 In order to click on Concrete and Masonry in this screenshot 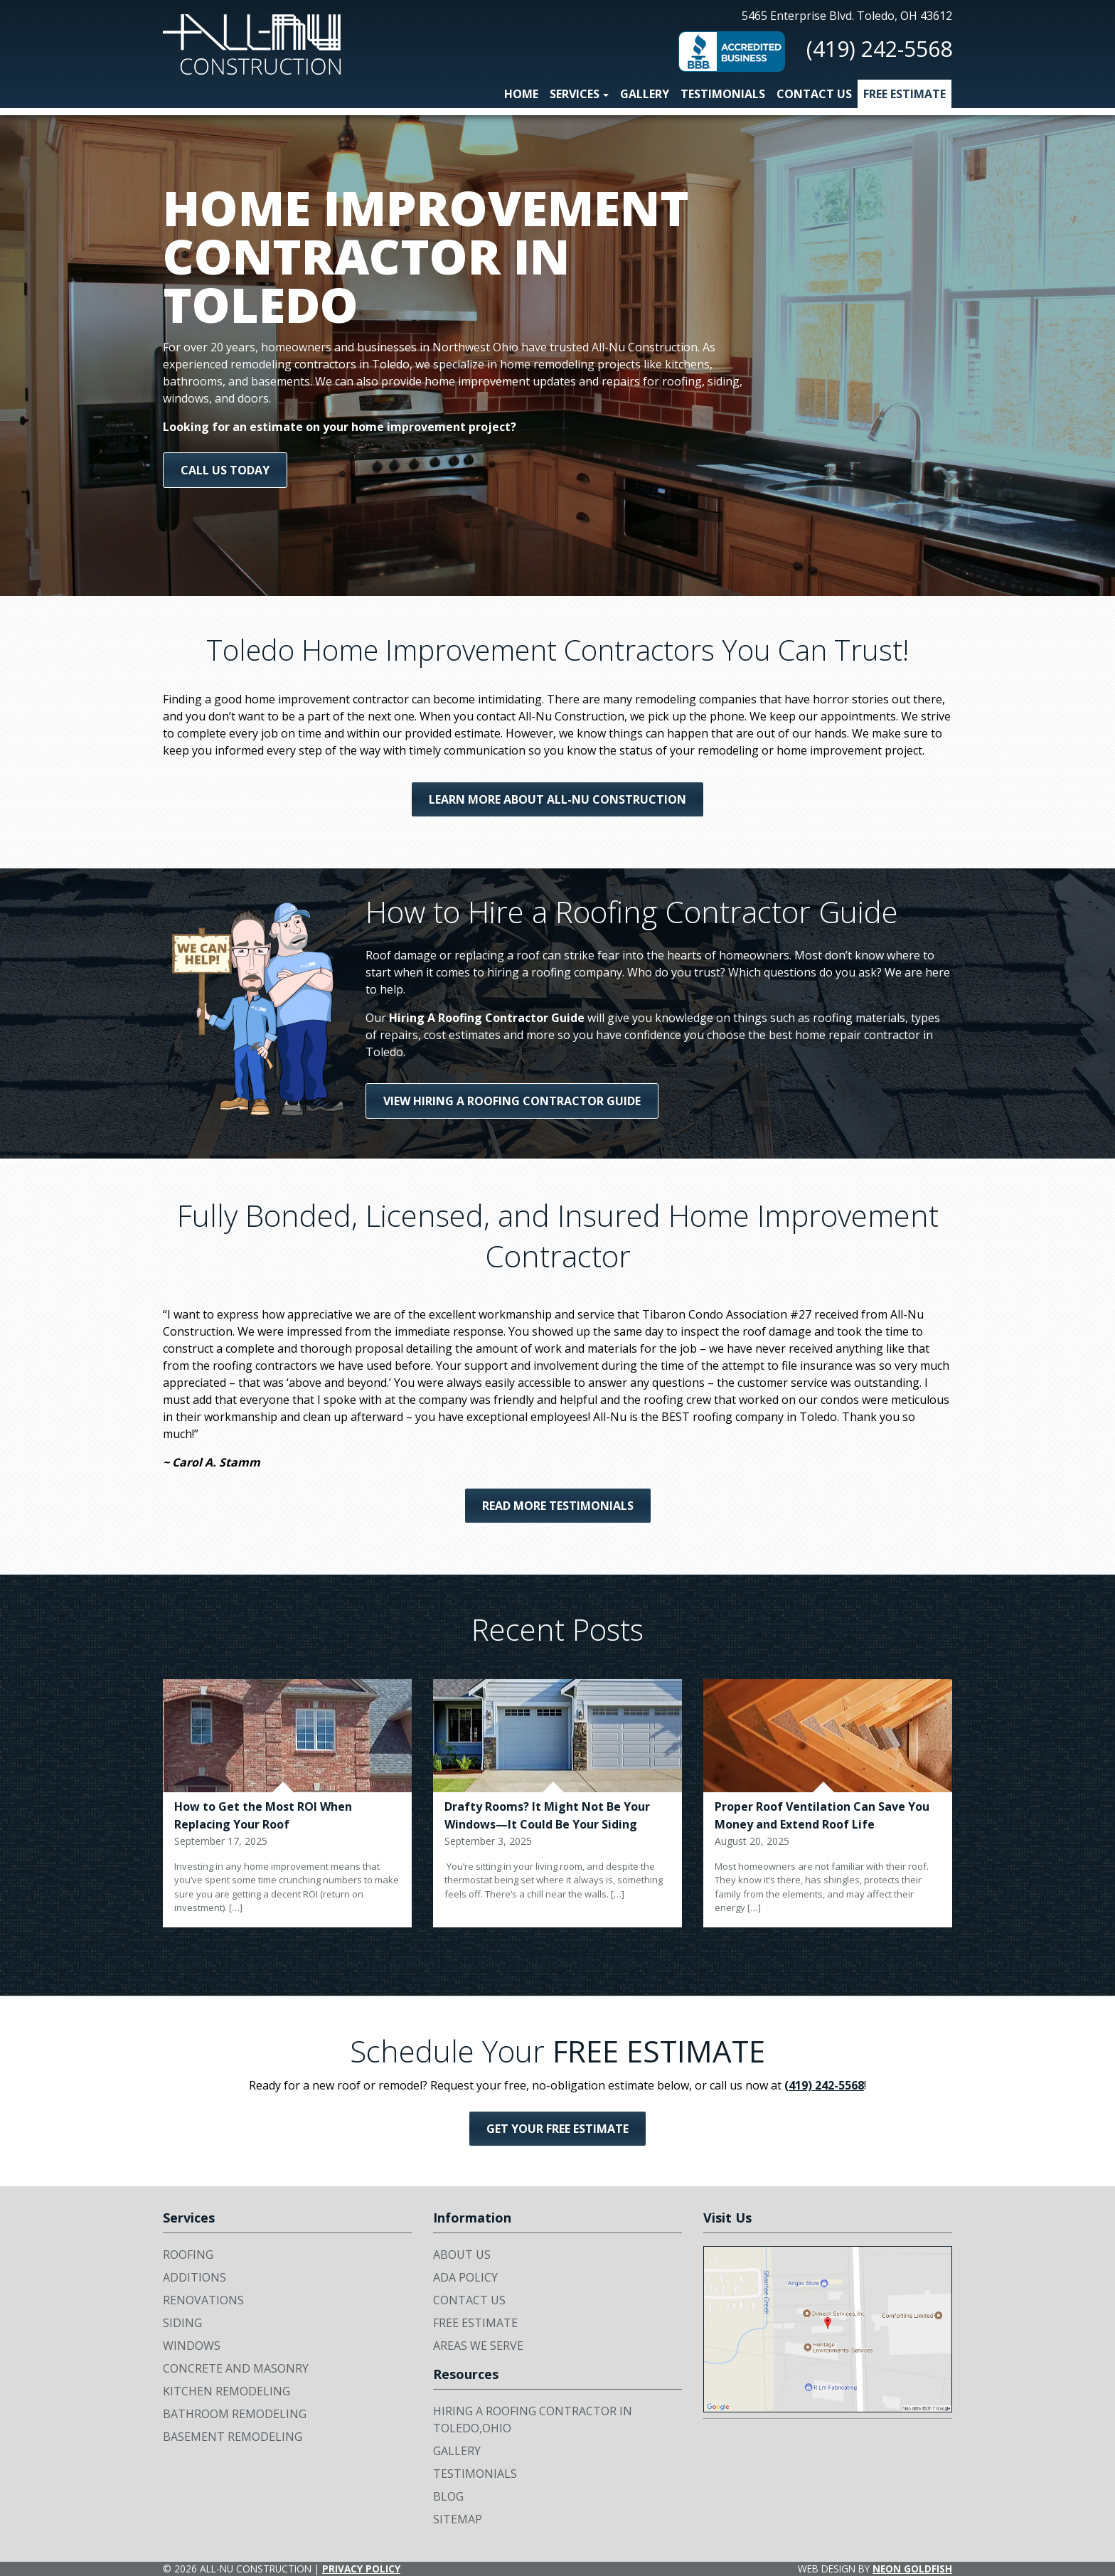, I will do `click(236, 2368)`.